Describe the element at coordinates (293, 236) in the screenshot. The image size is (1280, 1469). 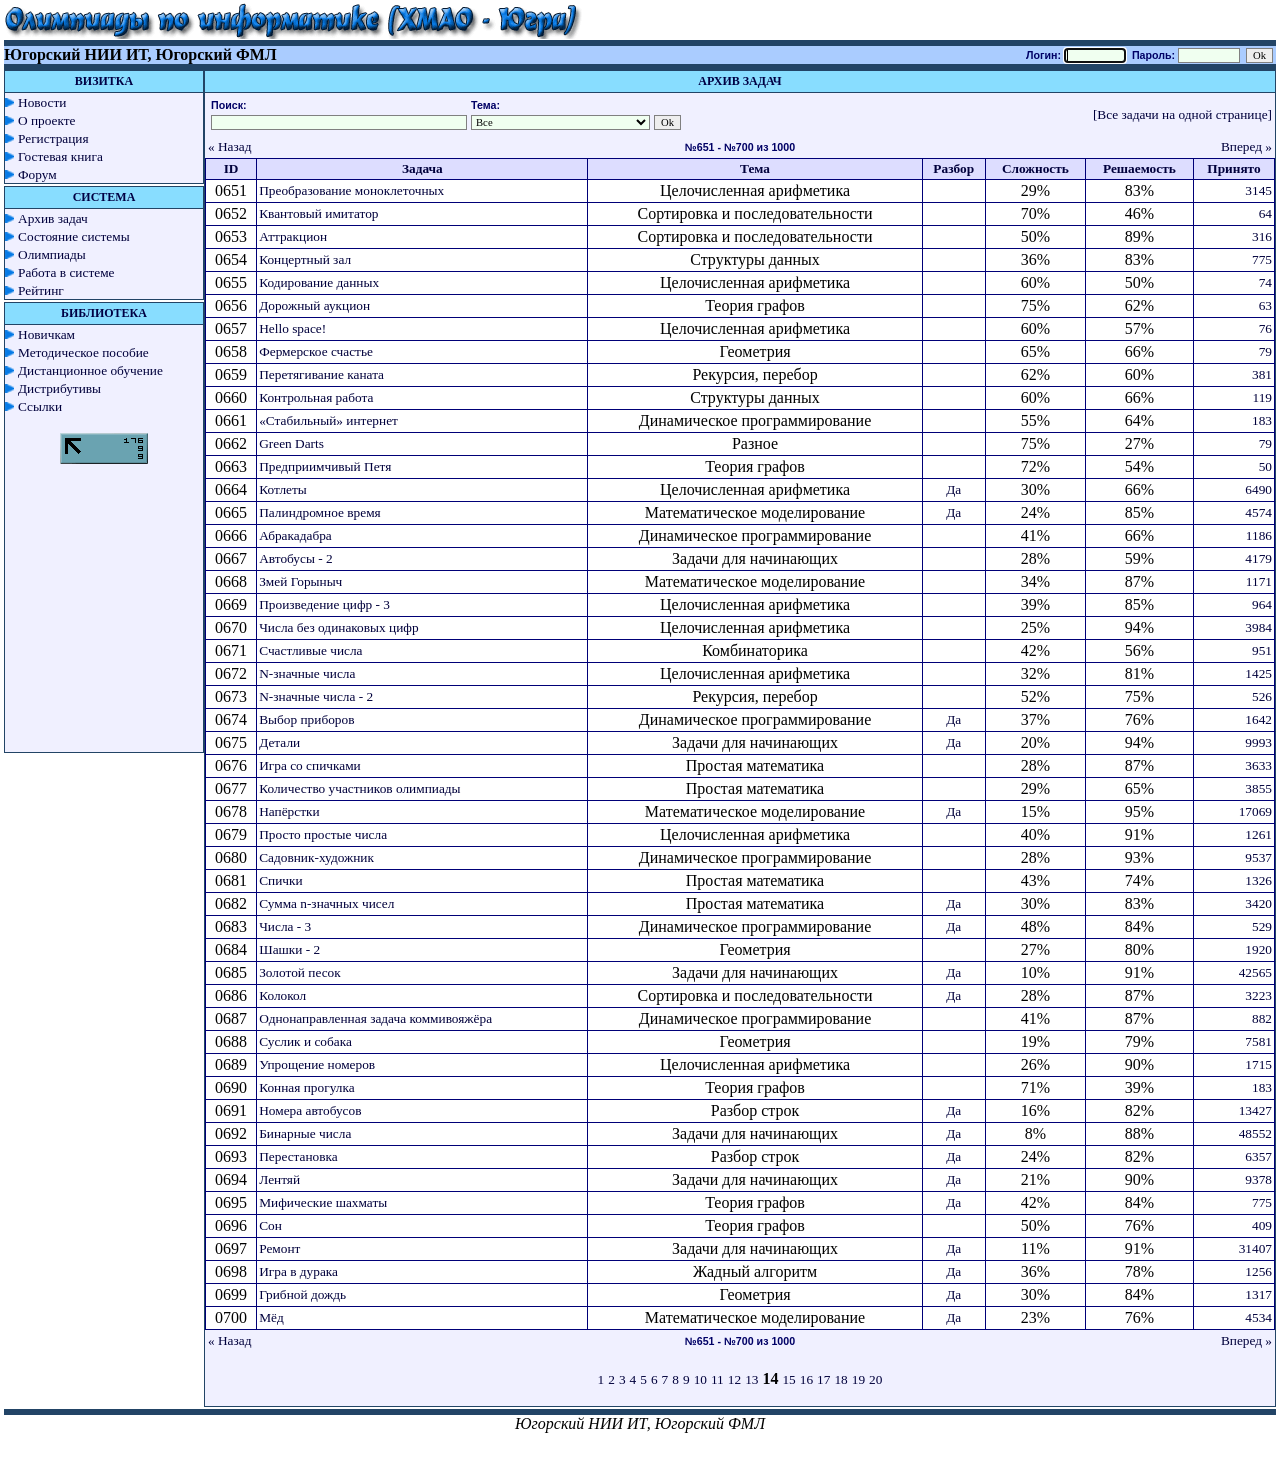
I see `Аттракцион` at that location.